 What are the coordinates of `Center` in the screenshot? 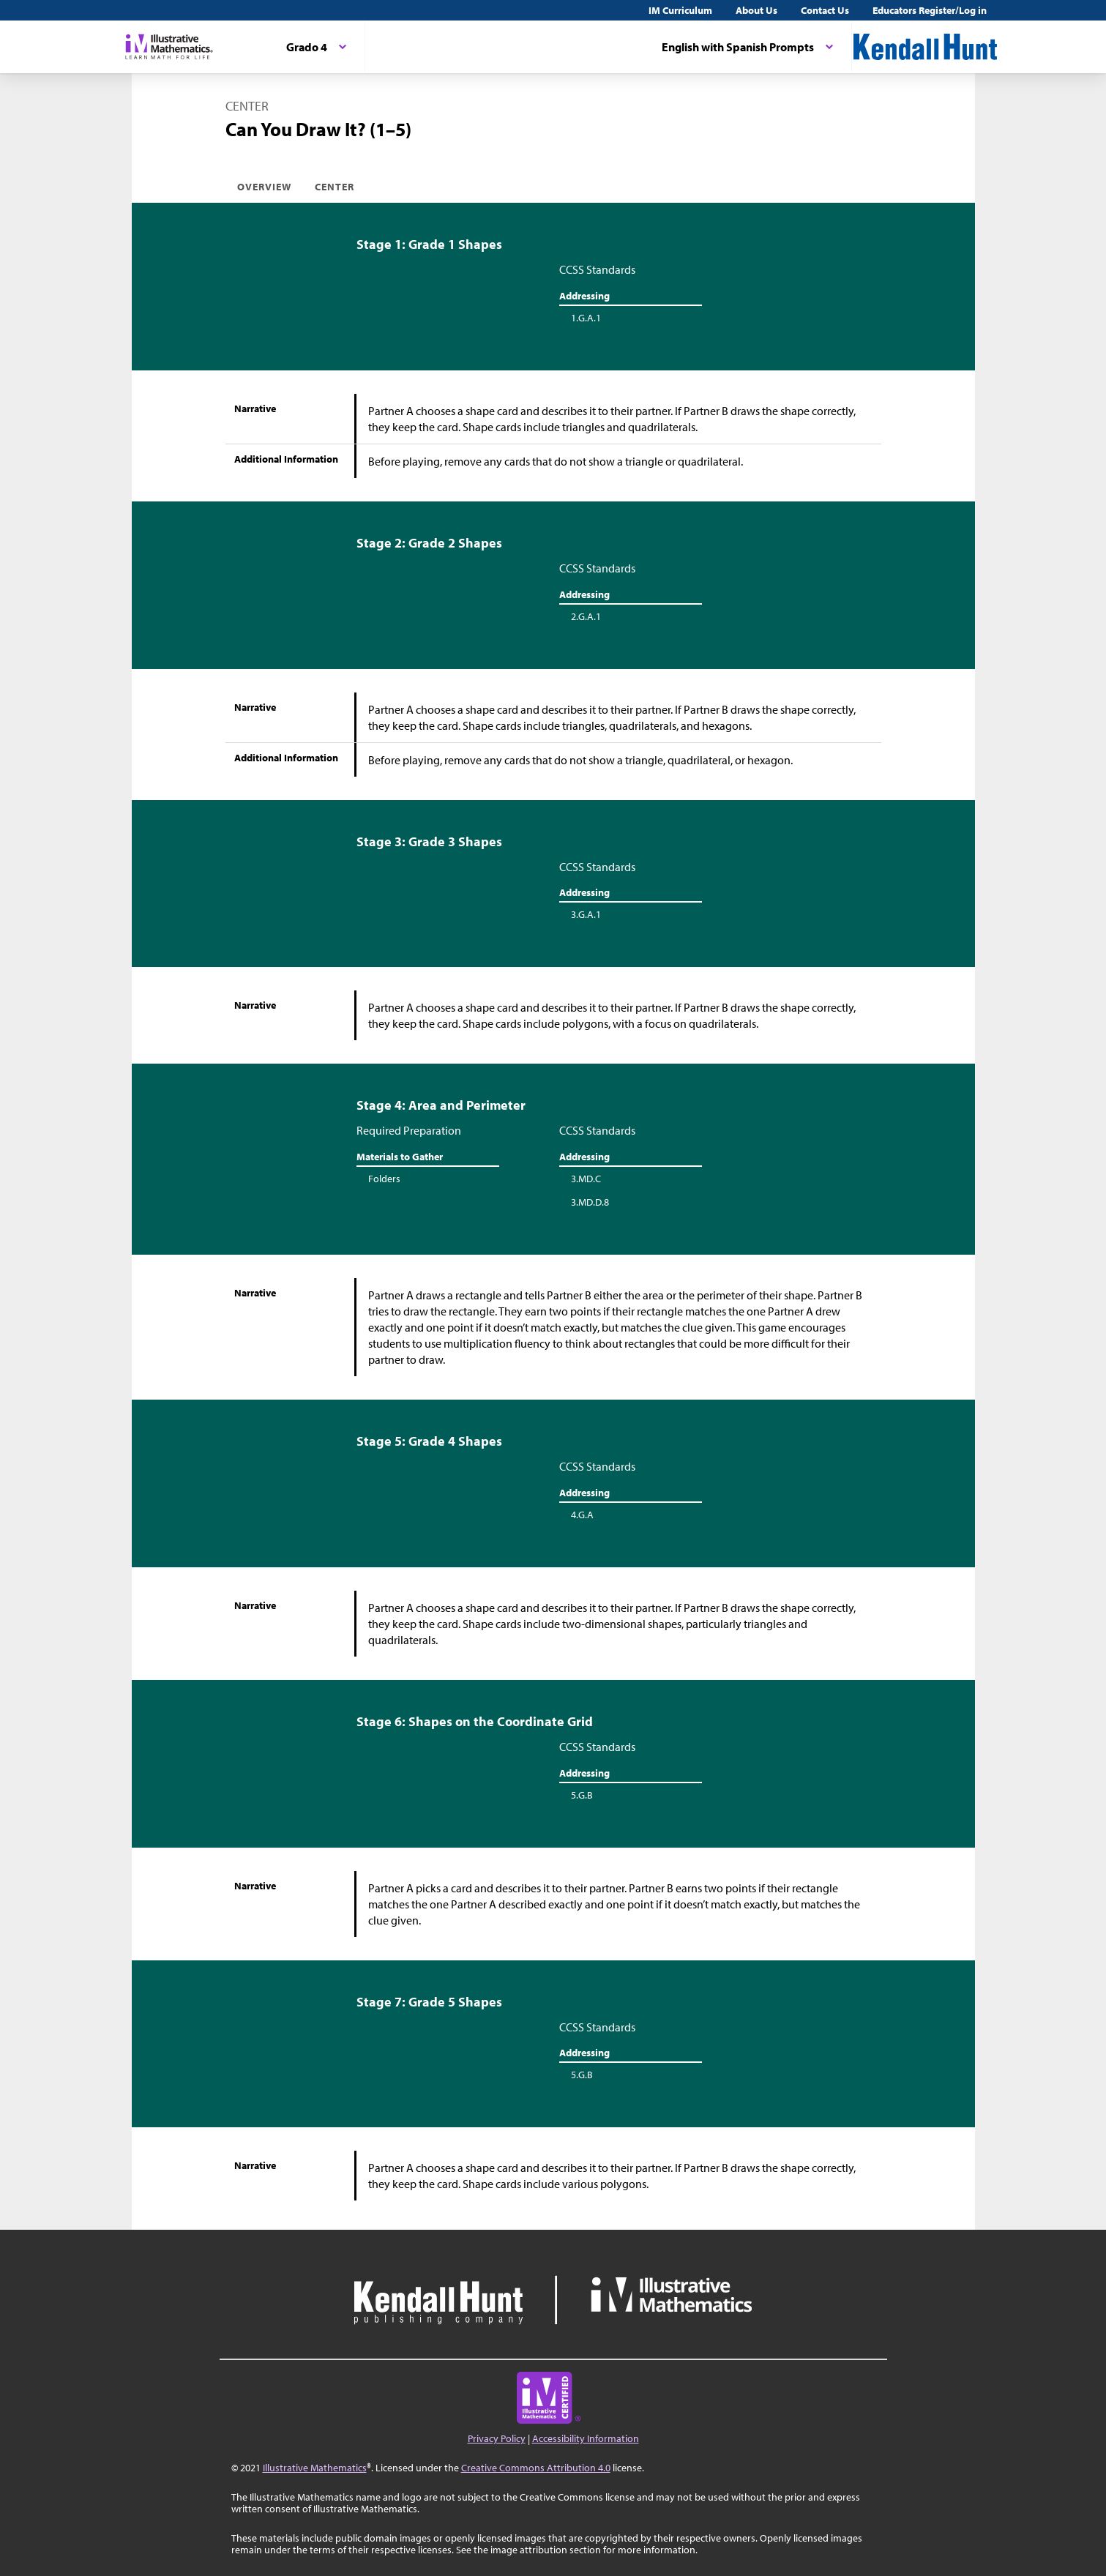 It's located at (334, 186).